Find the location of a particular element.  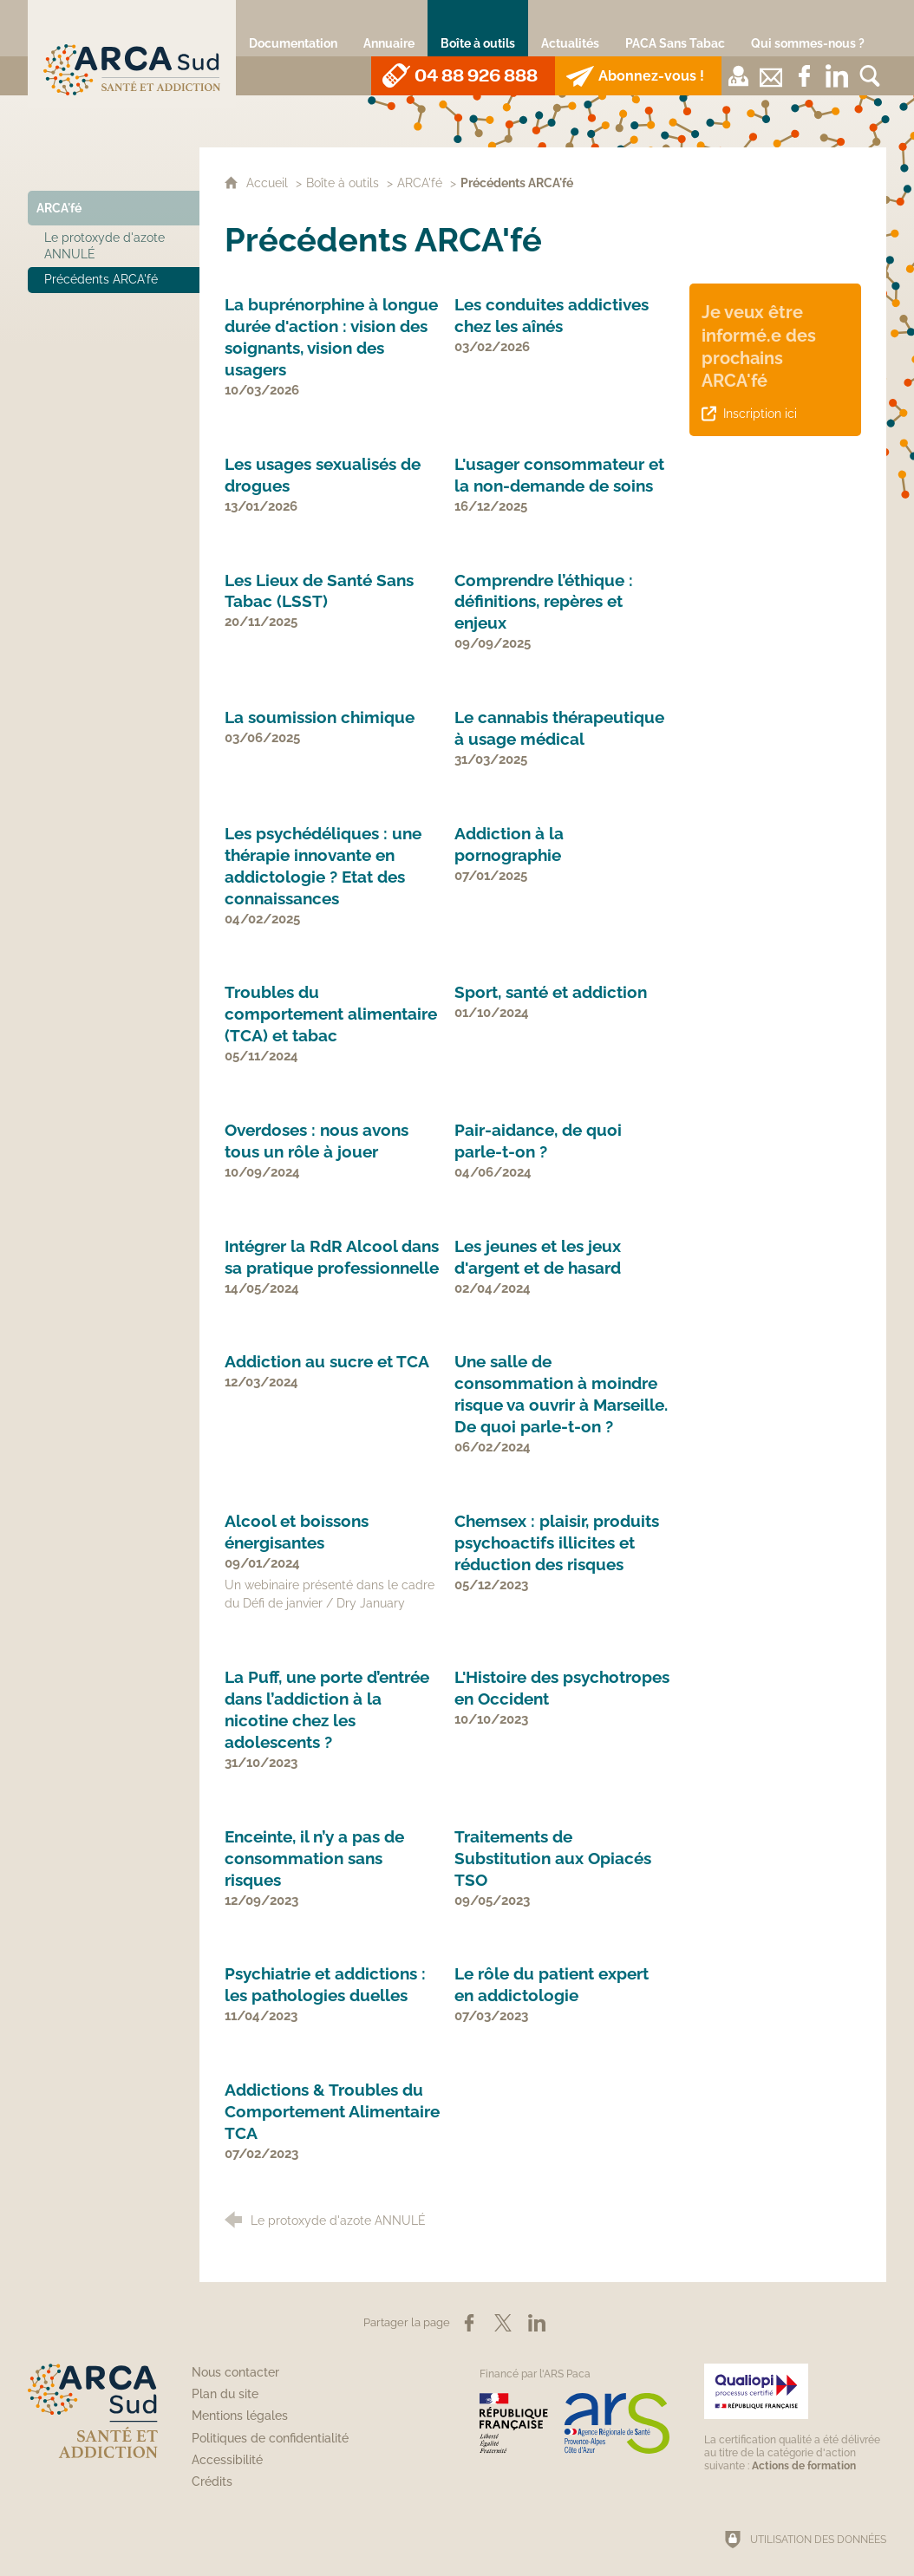

Boîte à outils is located at coordinates (342, 182).